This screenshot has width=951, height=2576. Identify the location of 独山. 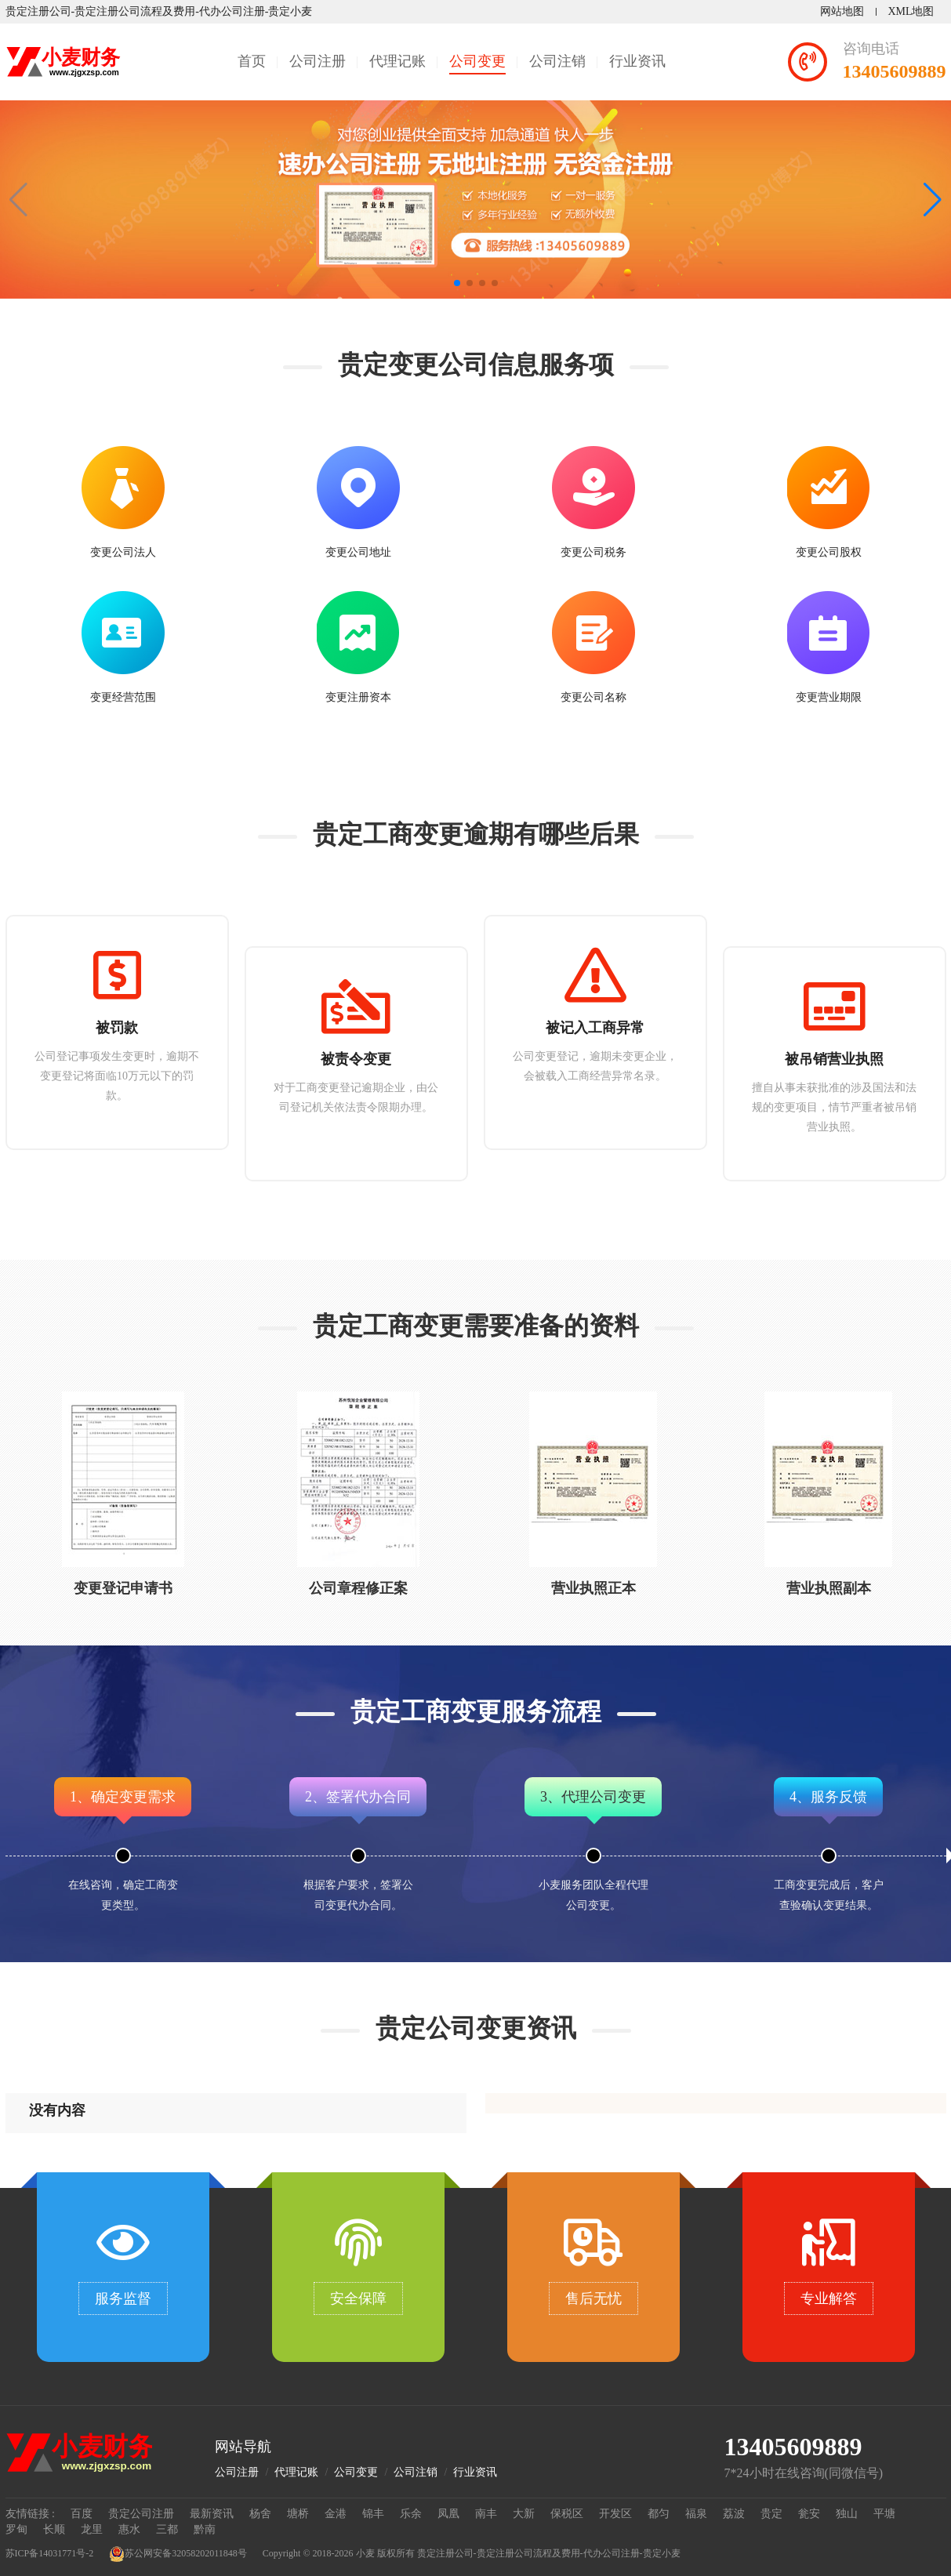
(847, 2514).